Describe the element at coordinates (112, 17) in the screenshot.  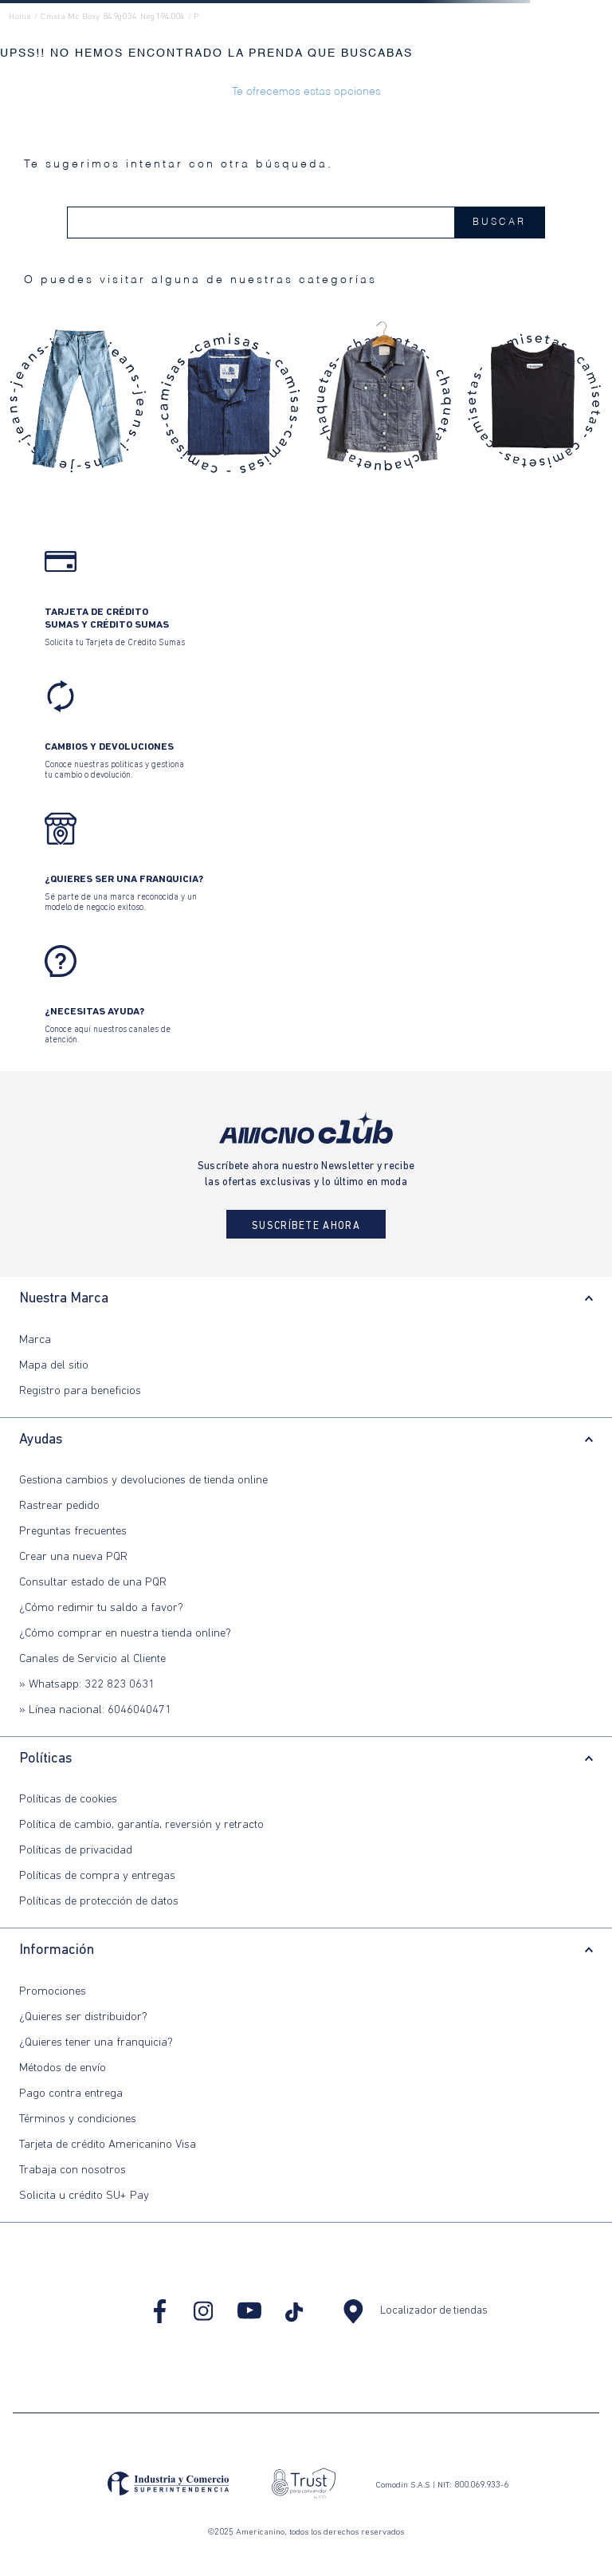
I see `cmsta mc boxy 849g034 neg194004` at that location.